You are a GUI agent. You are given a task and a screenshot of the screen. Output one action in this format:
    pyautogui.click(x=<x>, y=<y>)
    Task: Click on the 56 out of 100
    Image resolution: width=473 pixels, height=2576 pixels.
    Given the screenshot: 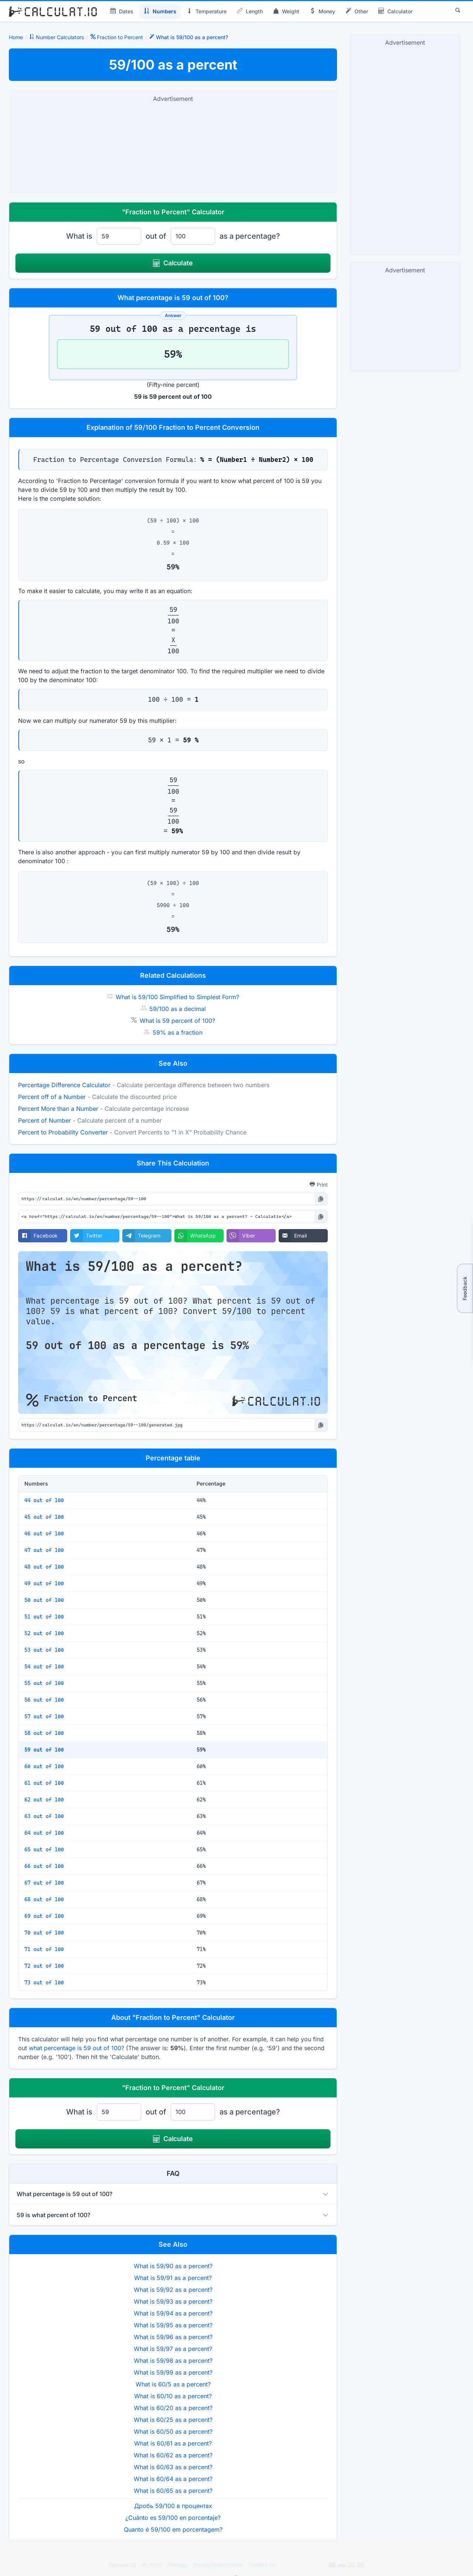 What is the action you would take?
    pyautogui.click(x=44, y=1700)
    